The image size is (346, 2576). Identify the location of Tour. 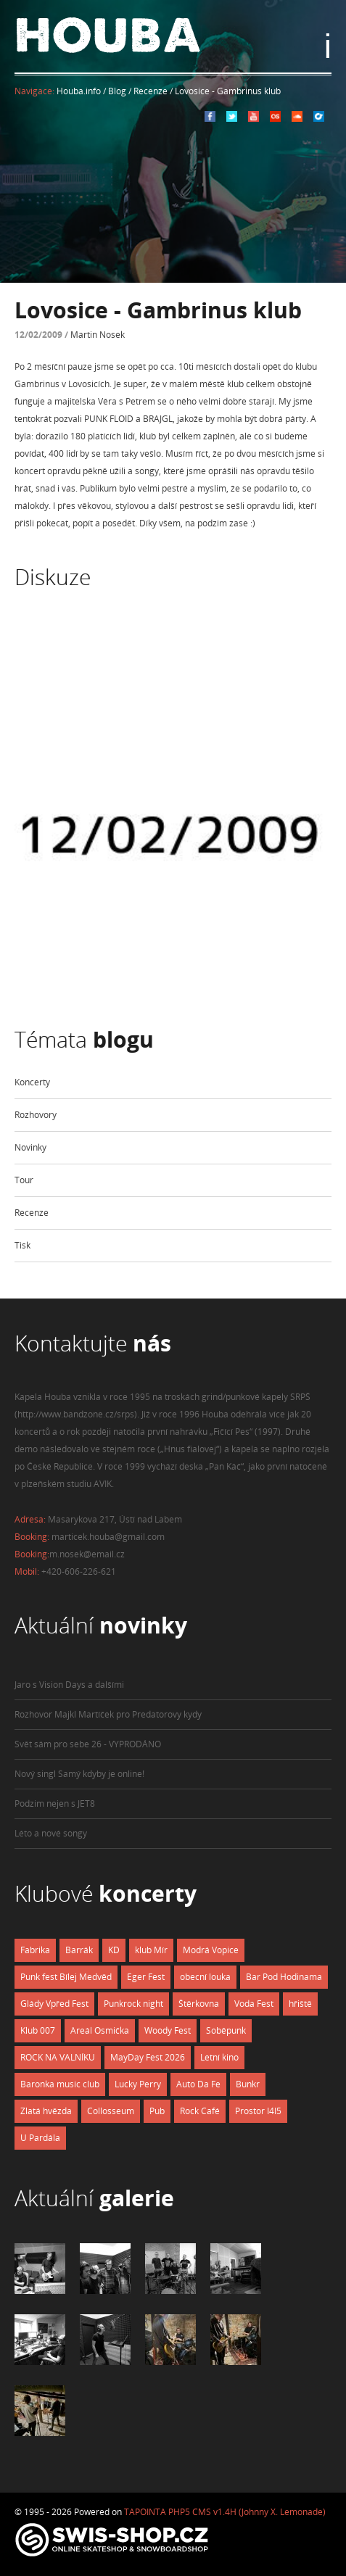
(24, 1180).